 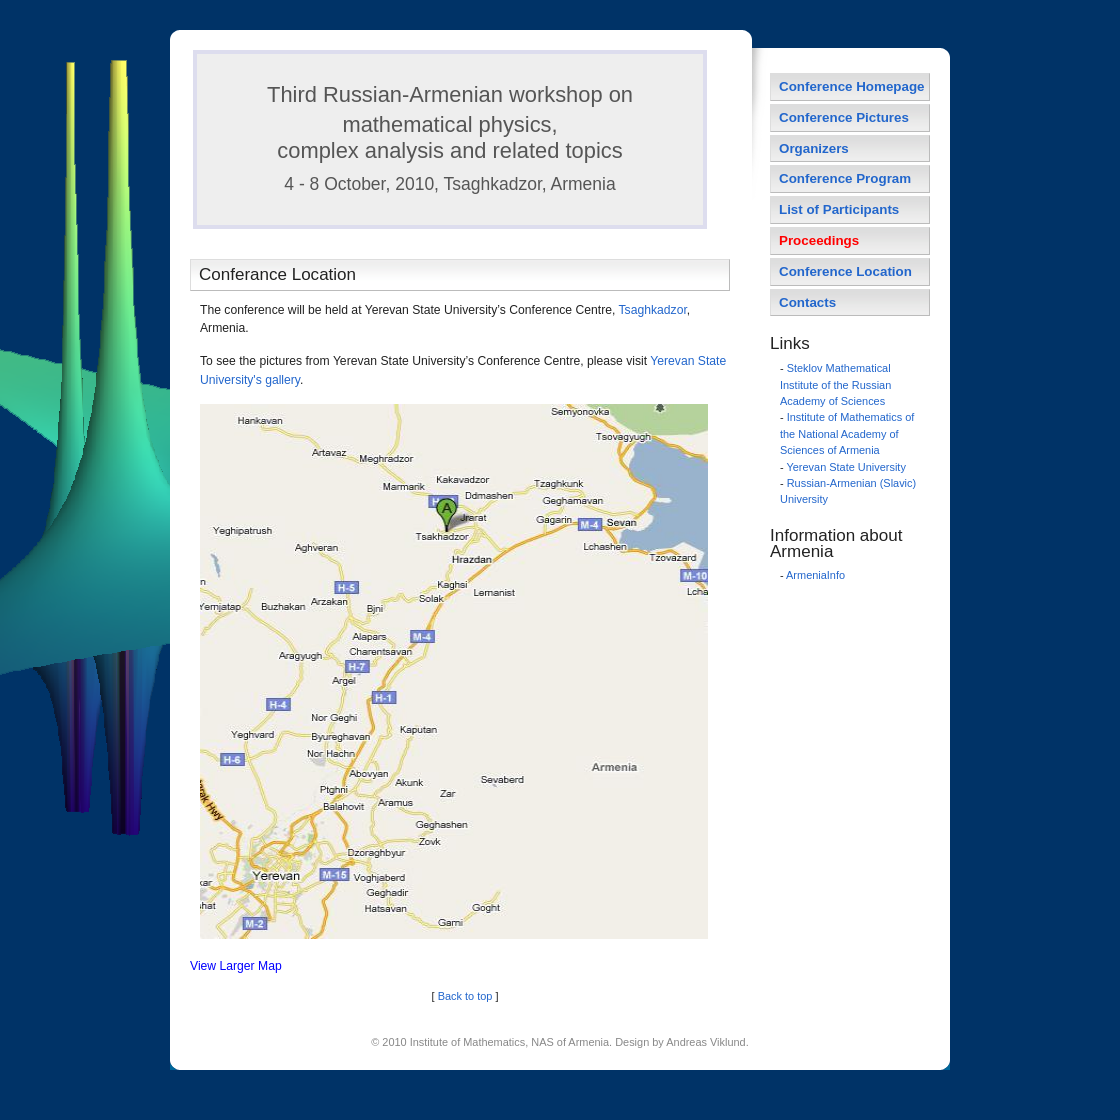 What do you see at coordinates (845, 467) in the screenshot?
I see `Yerevan State University` at bounding box center [845, 467].